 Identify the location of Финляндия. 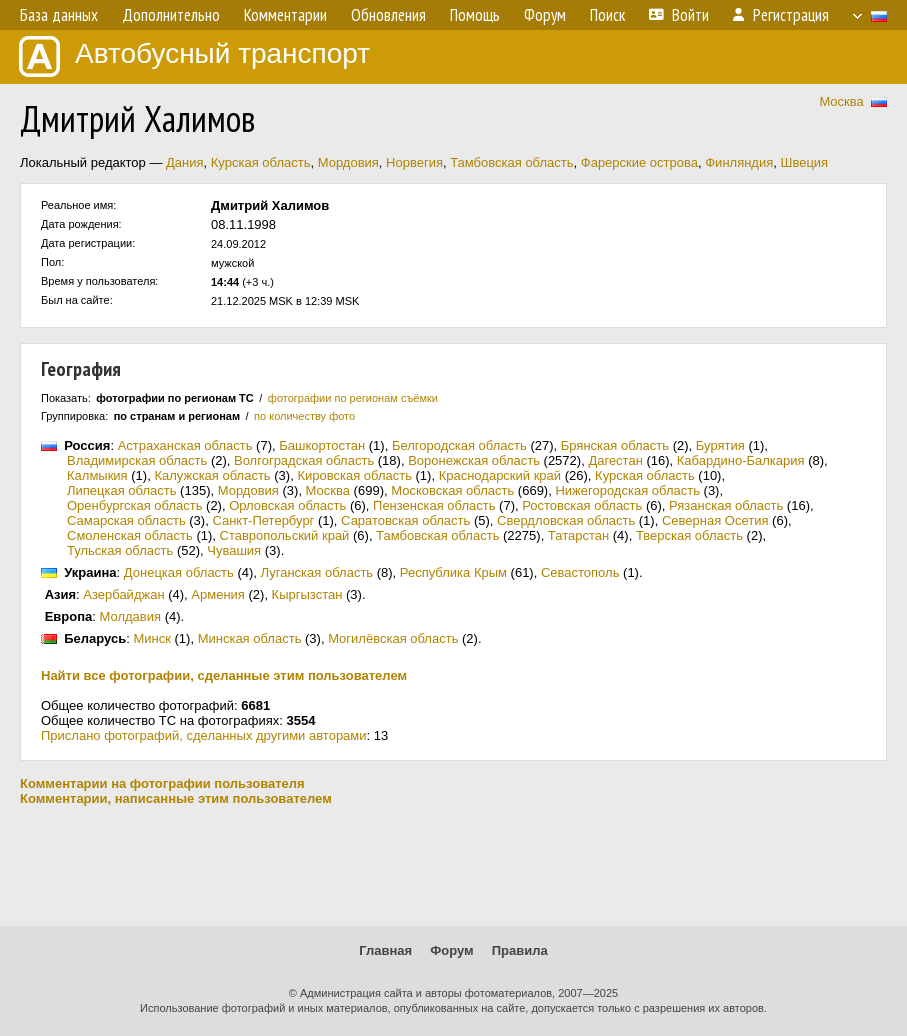
(739, 162).